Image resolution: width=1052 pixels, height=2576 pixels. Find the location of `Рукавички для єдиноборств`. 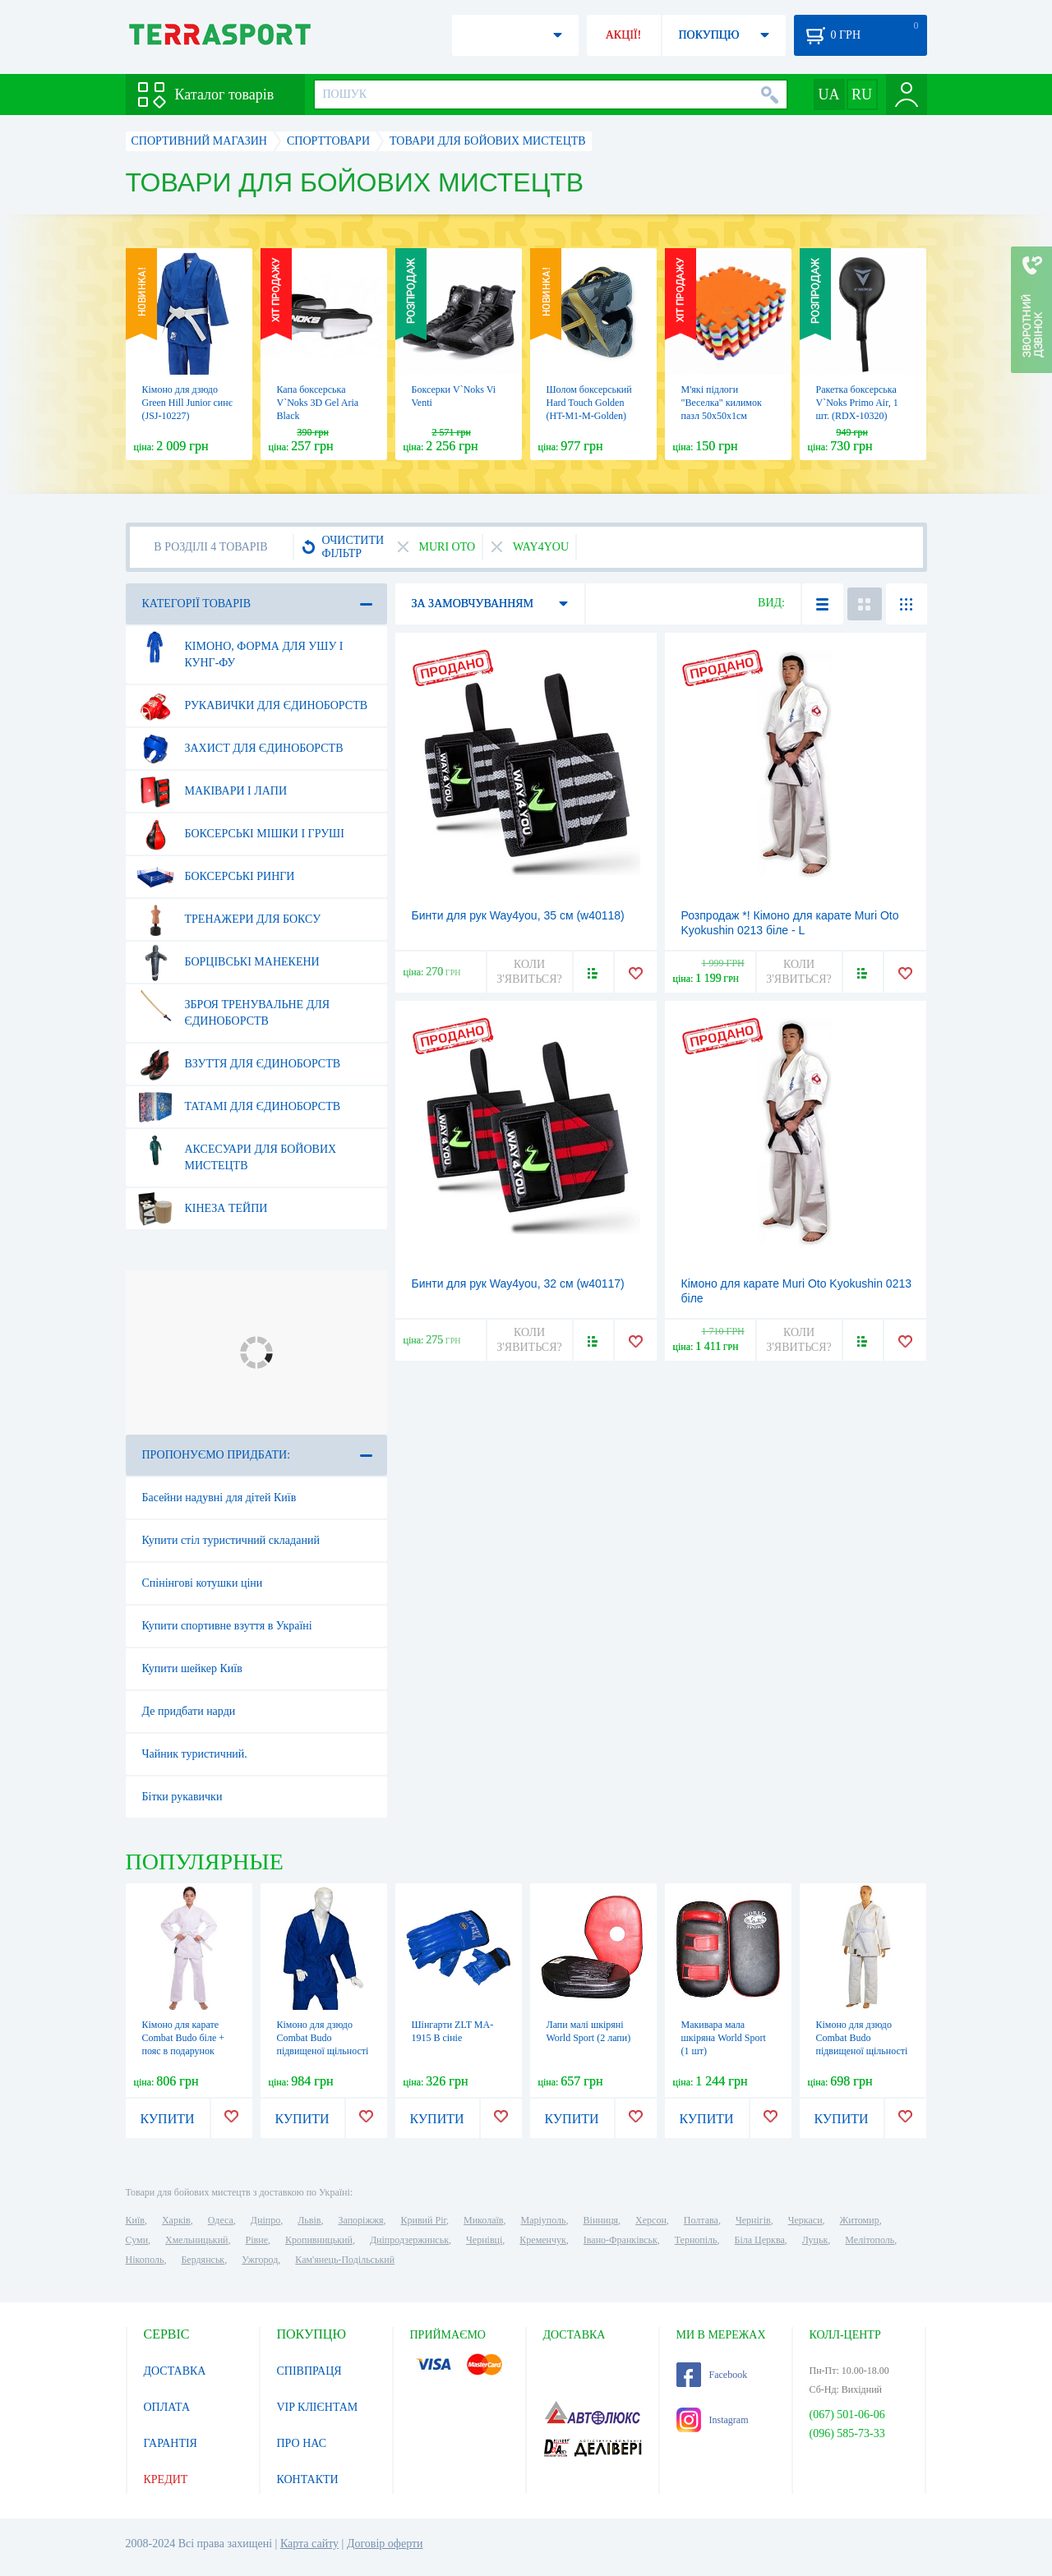

Рукавички для єдиноборств is located at coordinates (252, 706).